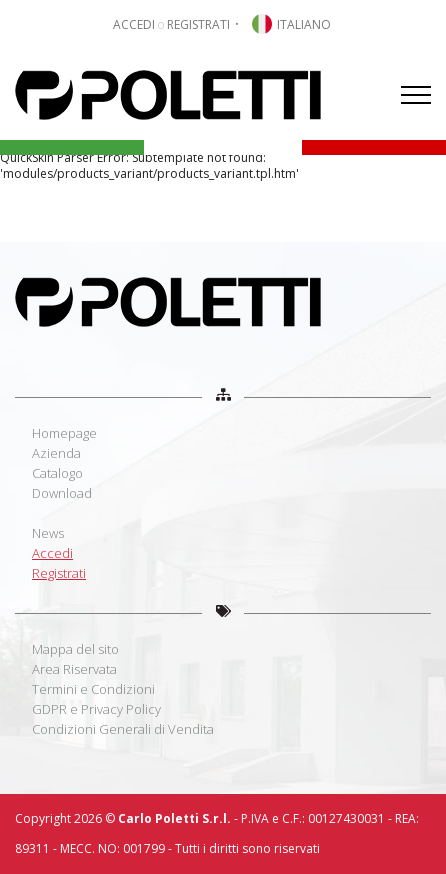 The width and height of the screenshot is (446, 874). Describe the element at coordinates (62, 493) in the screenshot. I see `Download` at that location.